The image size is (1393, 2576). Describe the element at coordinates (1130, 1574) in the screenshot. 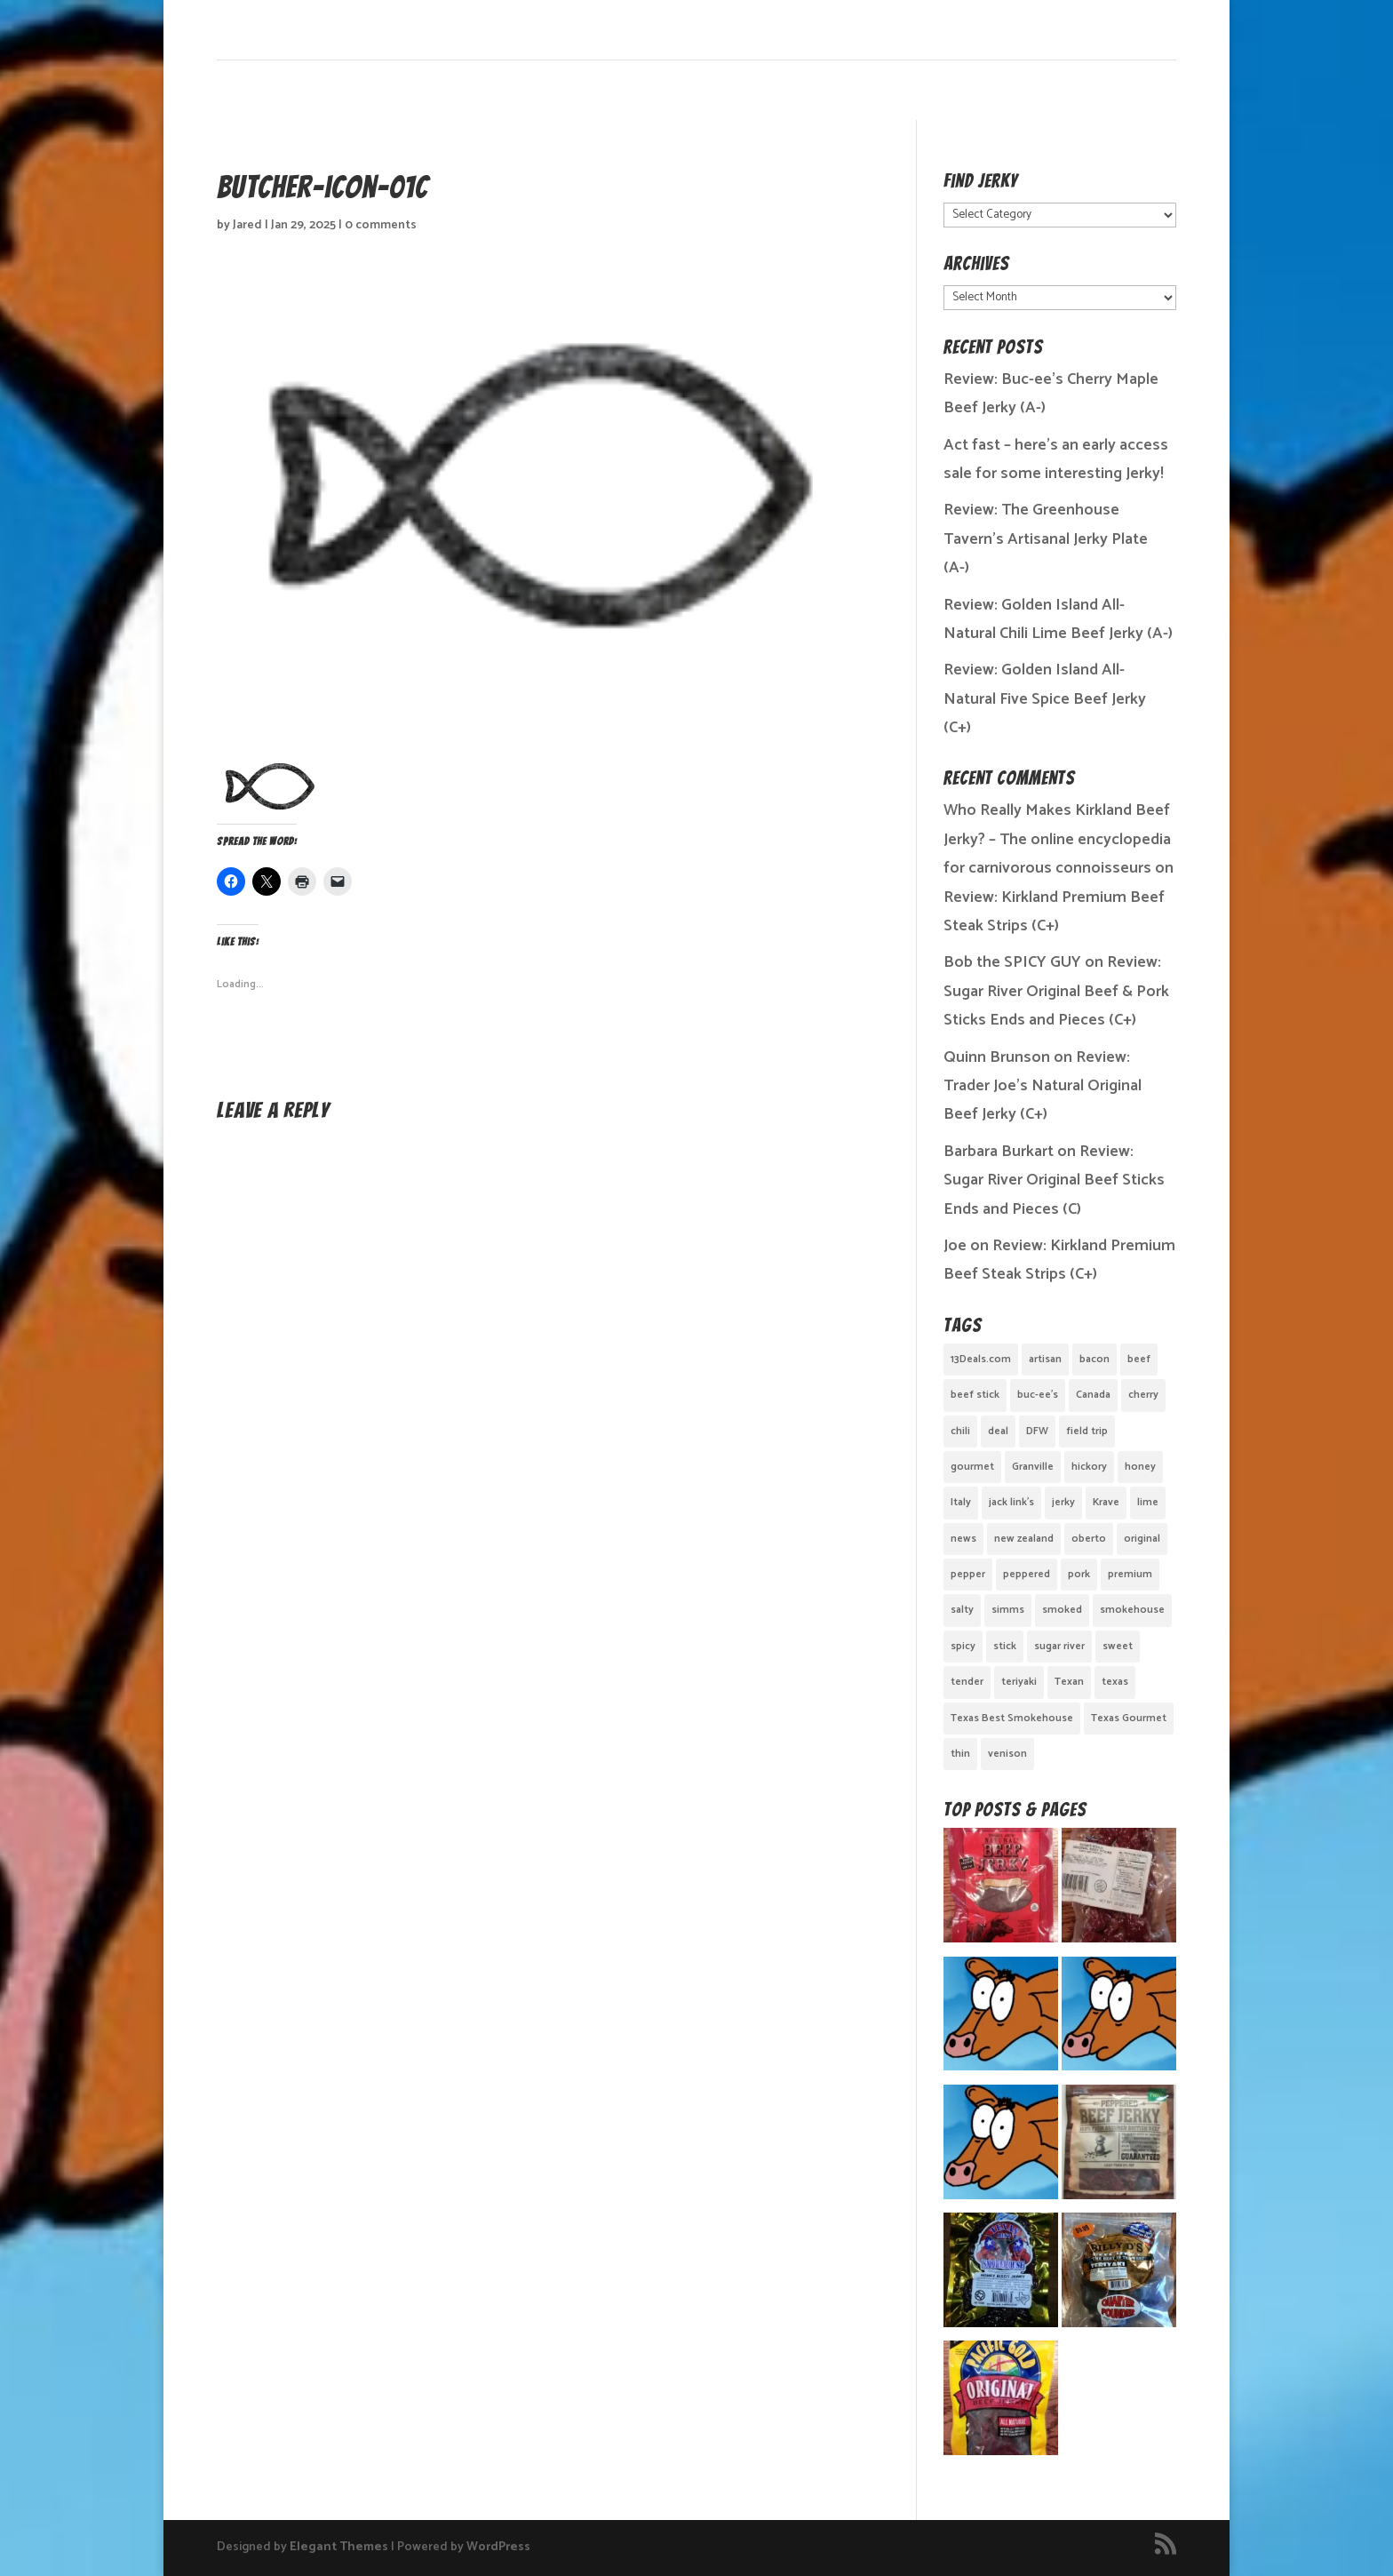

I see `premium [premium (1 item)]` at that location.